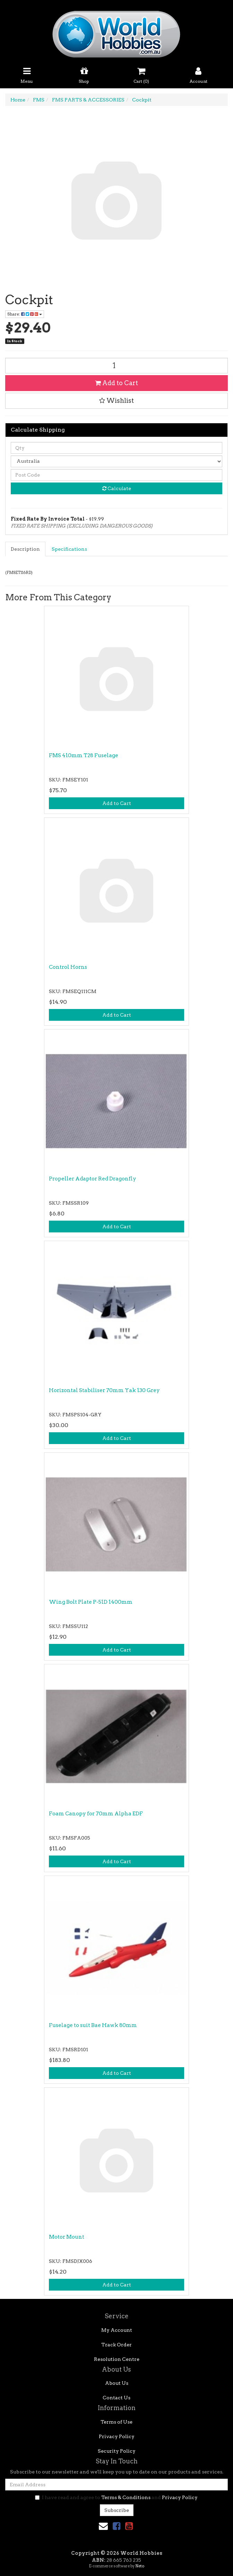  What do you see at coordinates (116, 2359) in the screenshot?
I see `Resolution Centre` at bounding box center [116, 2359].